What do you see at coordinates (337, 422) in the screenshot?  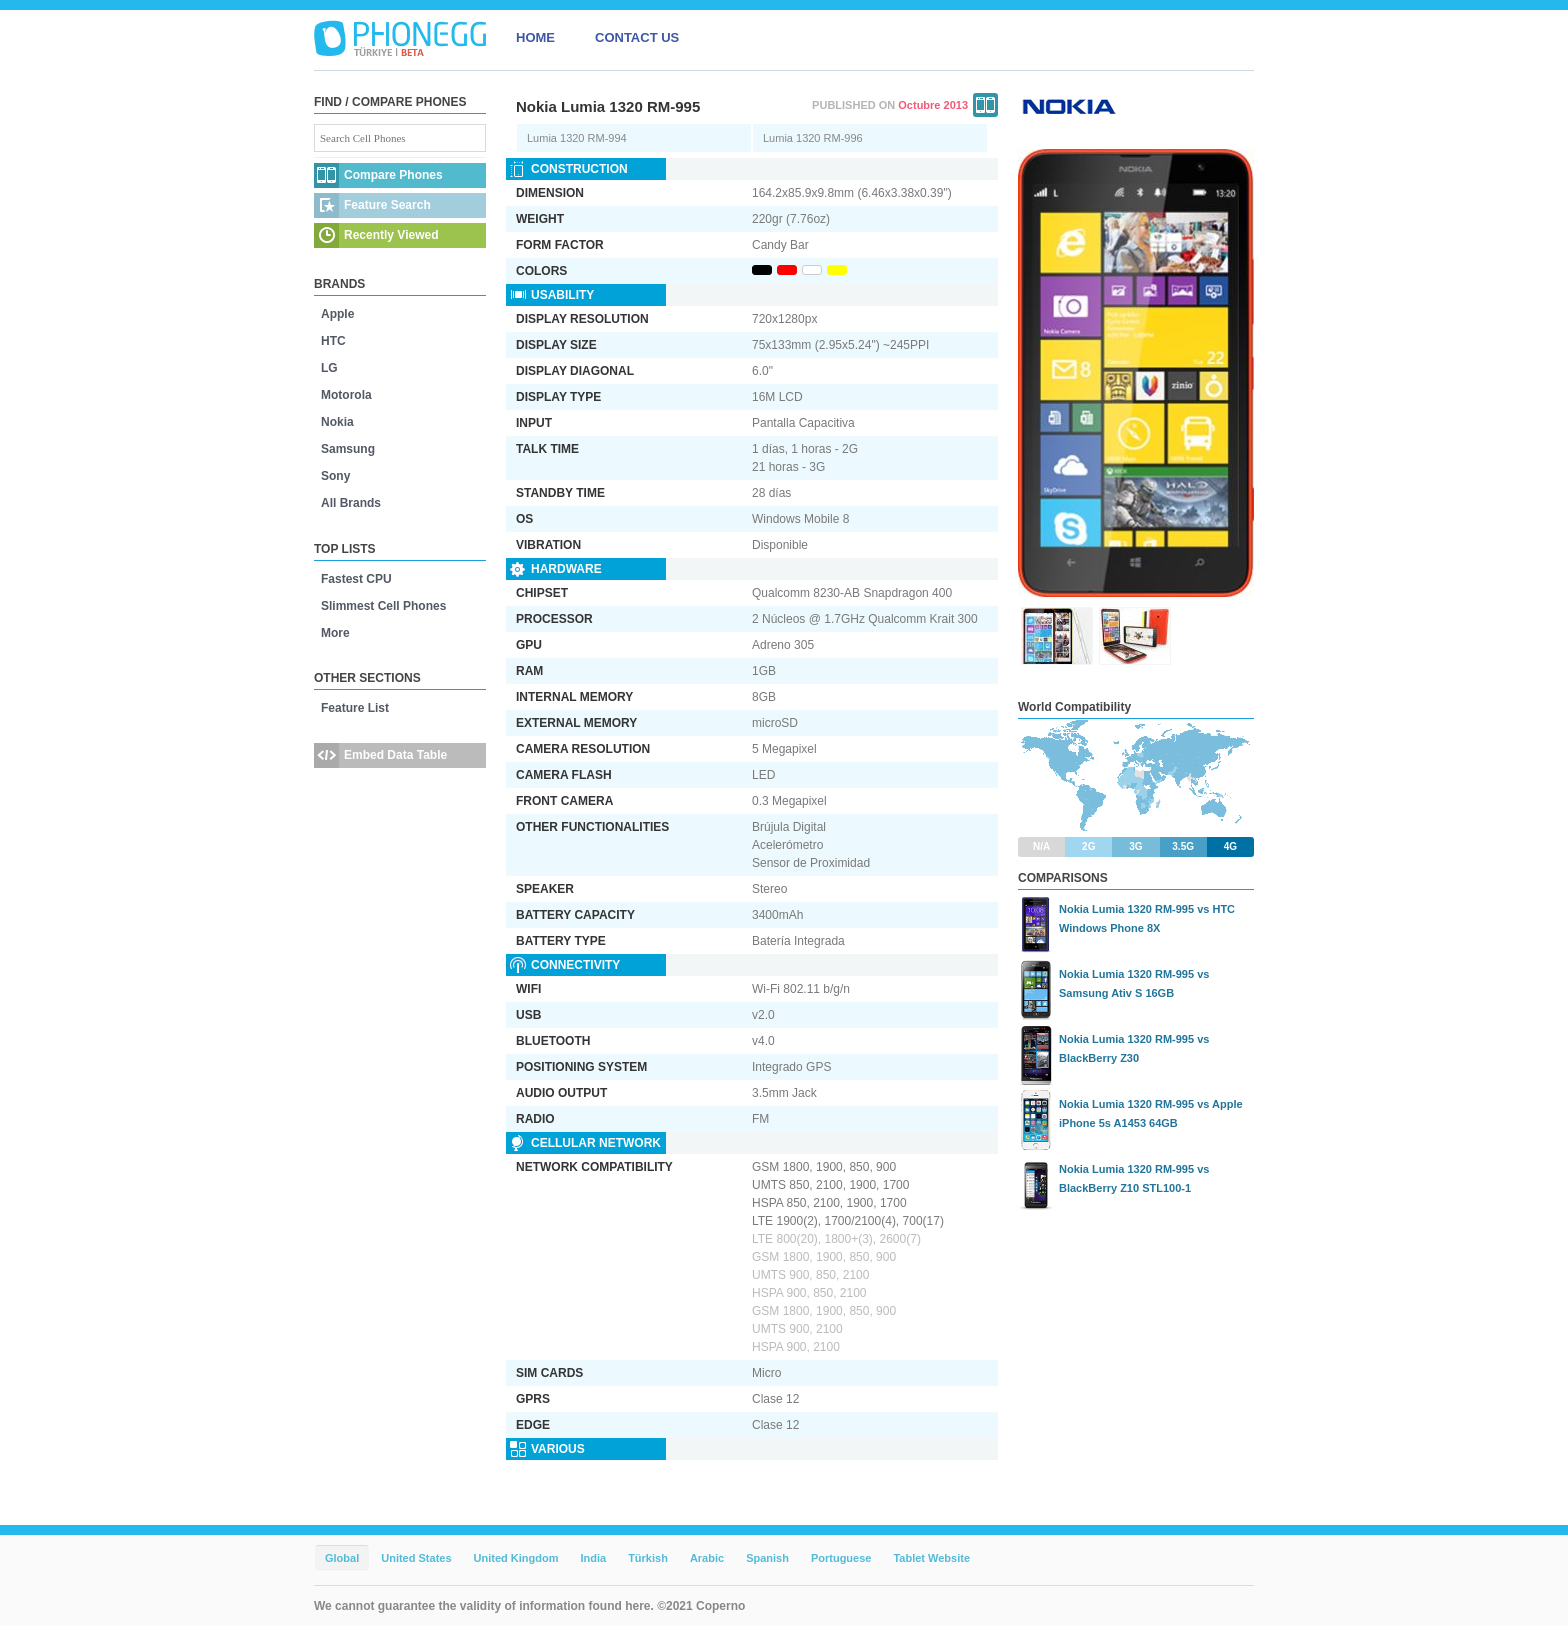 I see `Nokia` at bounding box center [337, 422].